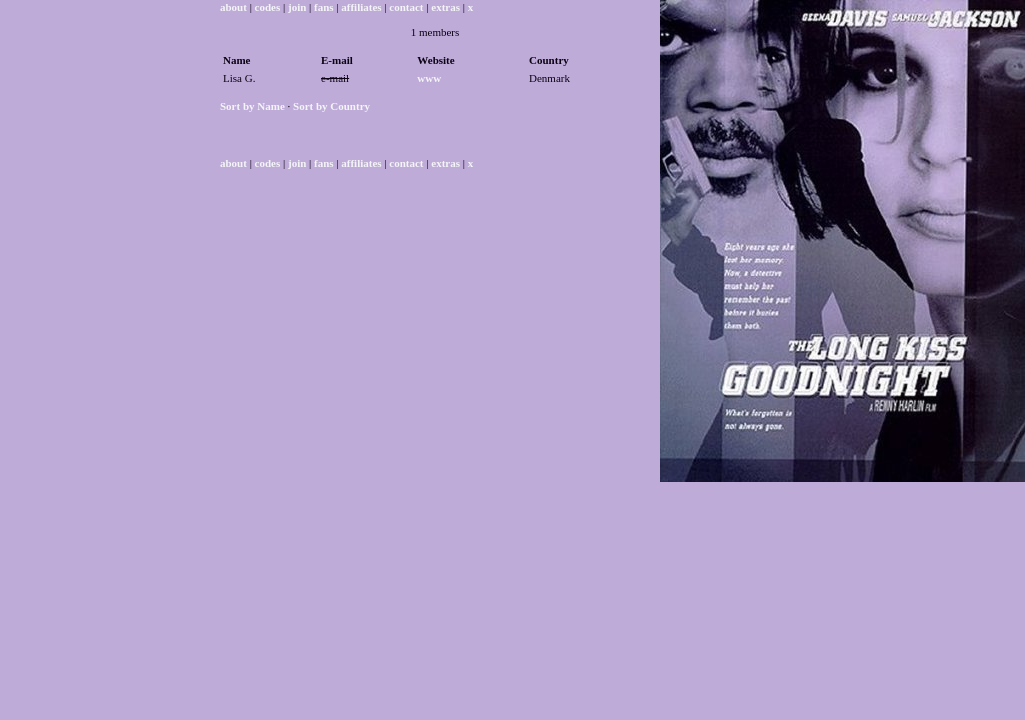 Image resolution: width=1025 pixels, height=720 pixels. What do you see at coordinates (297, 7) in the screenshot?
I see `join` at bounding box center [297, 7].